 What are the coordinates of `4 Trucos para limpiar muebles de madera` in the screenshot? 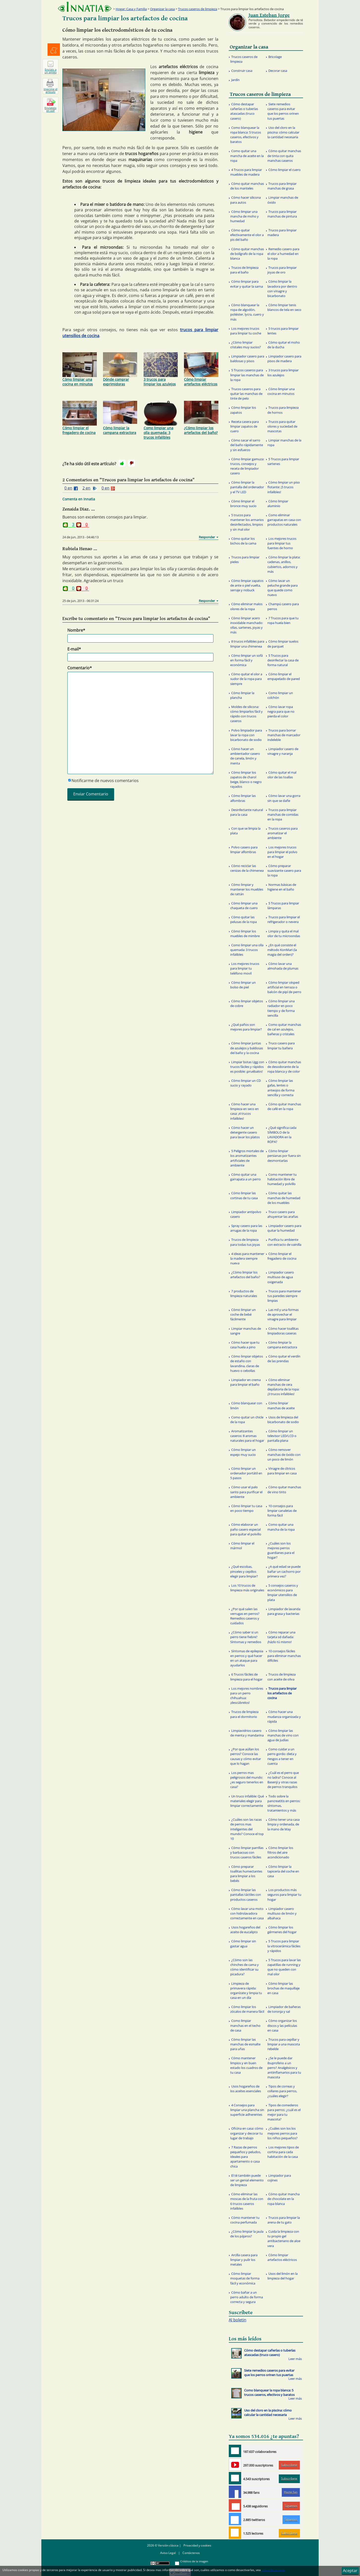 It's located at (246, 172).